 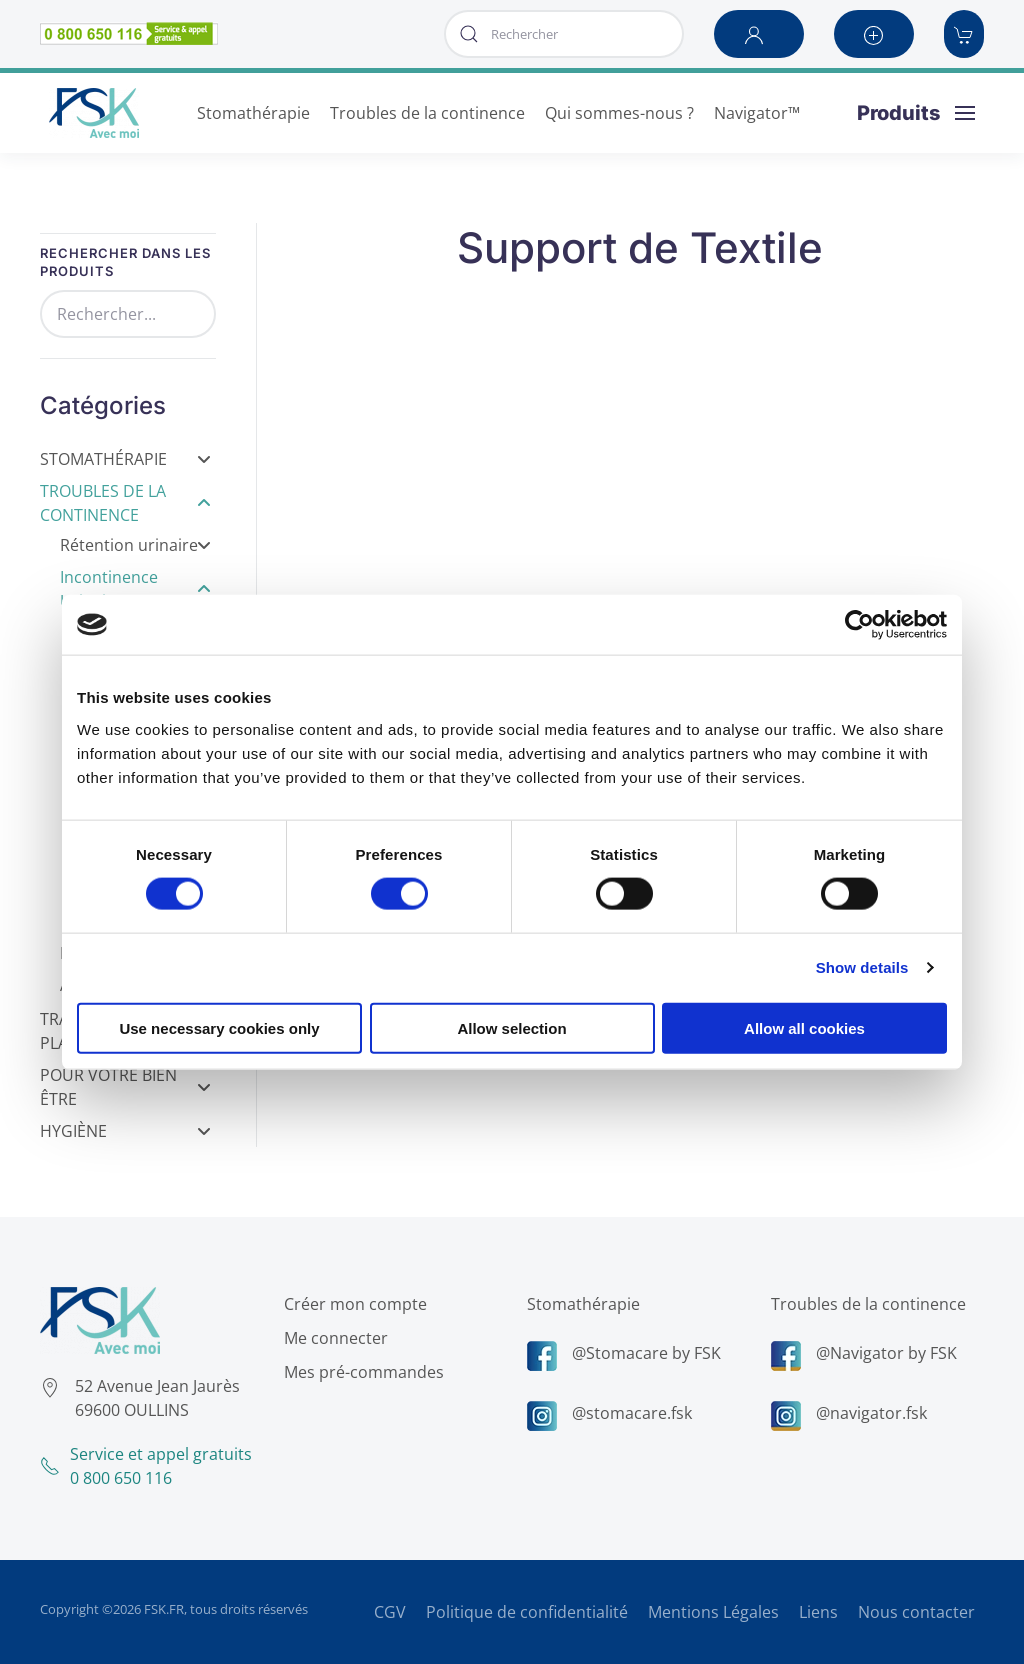 What do you see at coordinates (125, 459) in the screenshot?
I see `Stomathérapie` at bounding box center [125, 459].